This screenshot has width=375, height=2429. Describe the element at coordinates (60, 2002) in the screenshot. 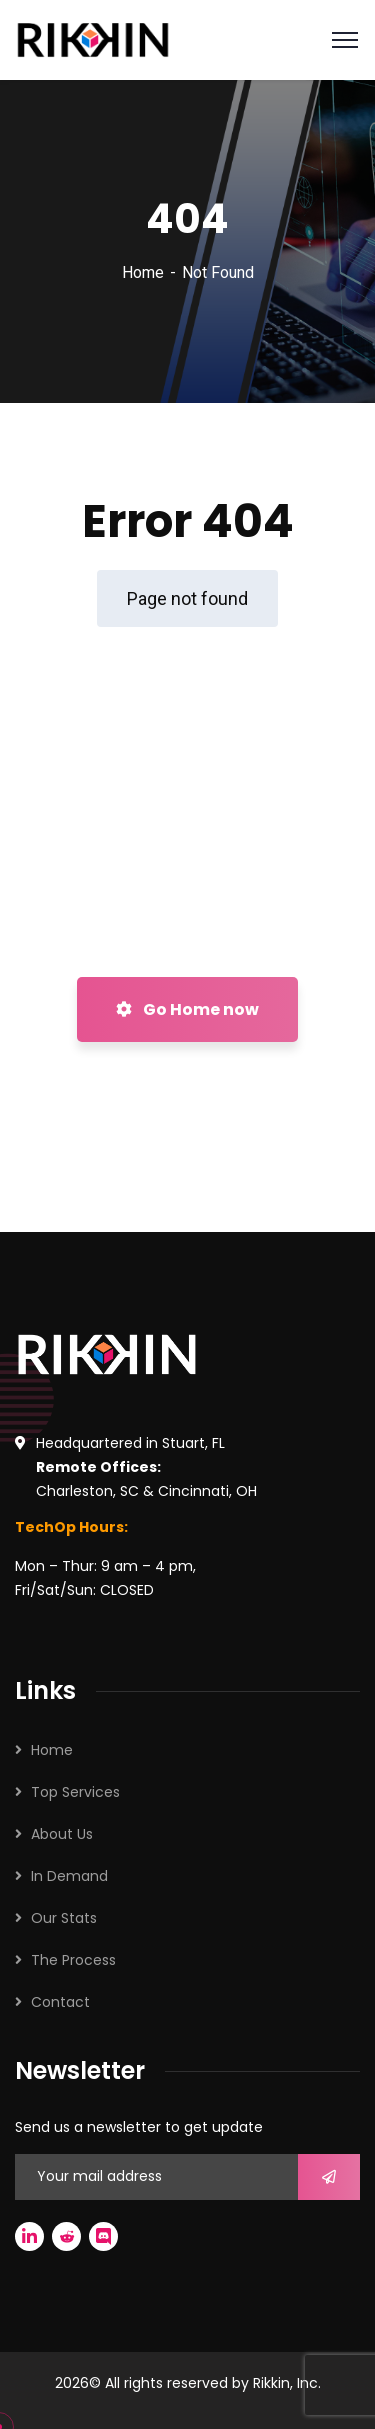

I see `Contact` at that location.